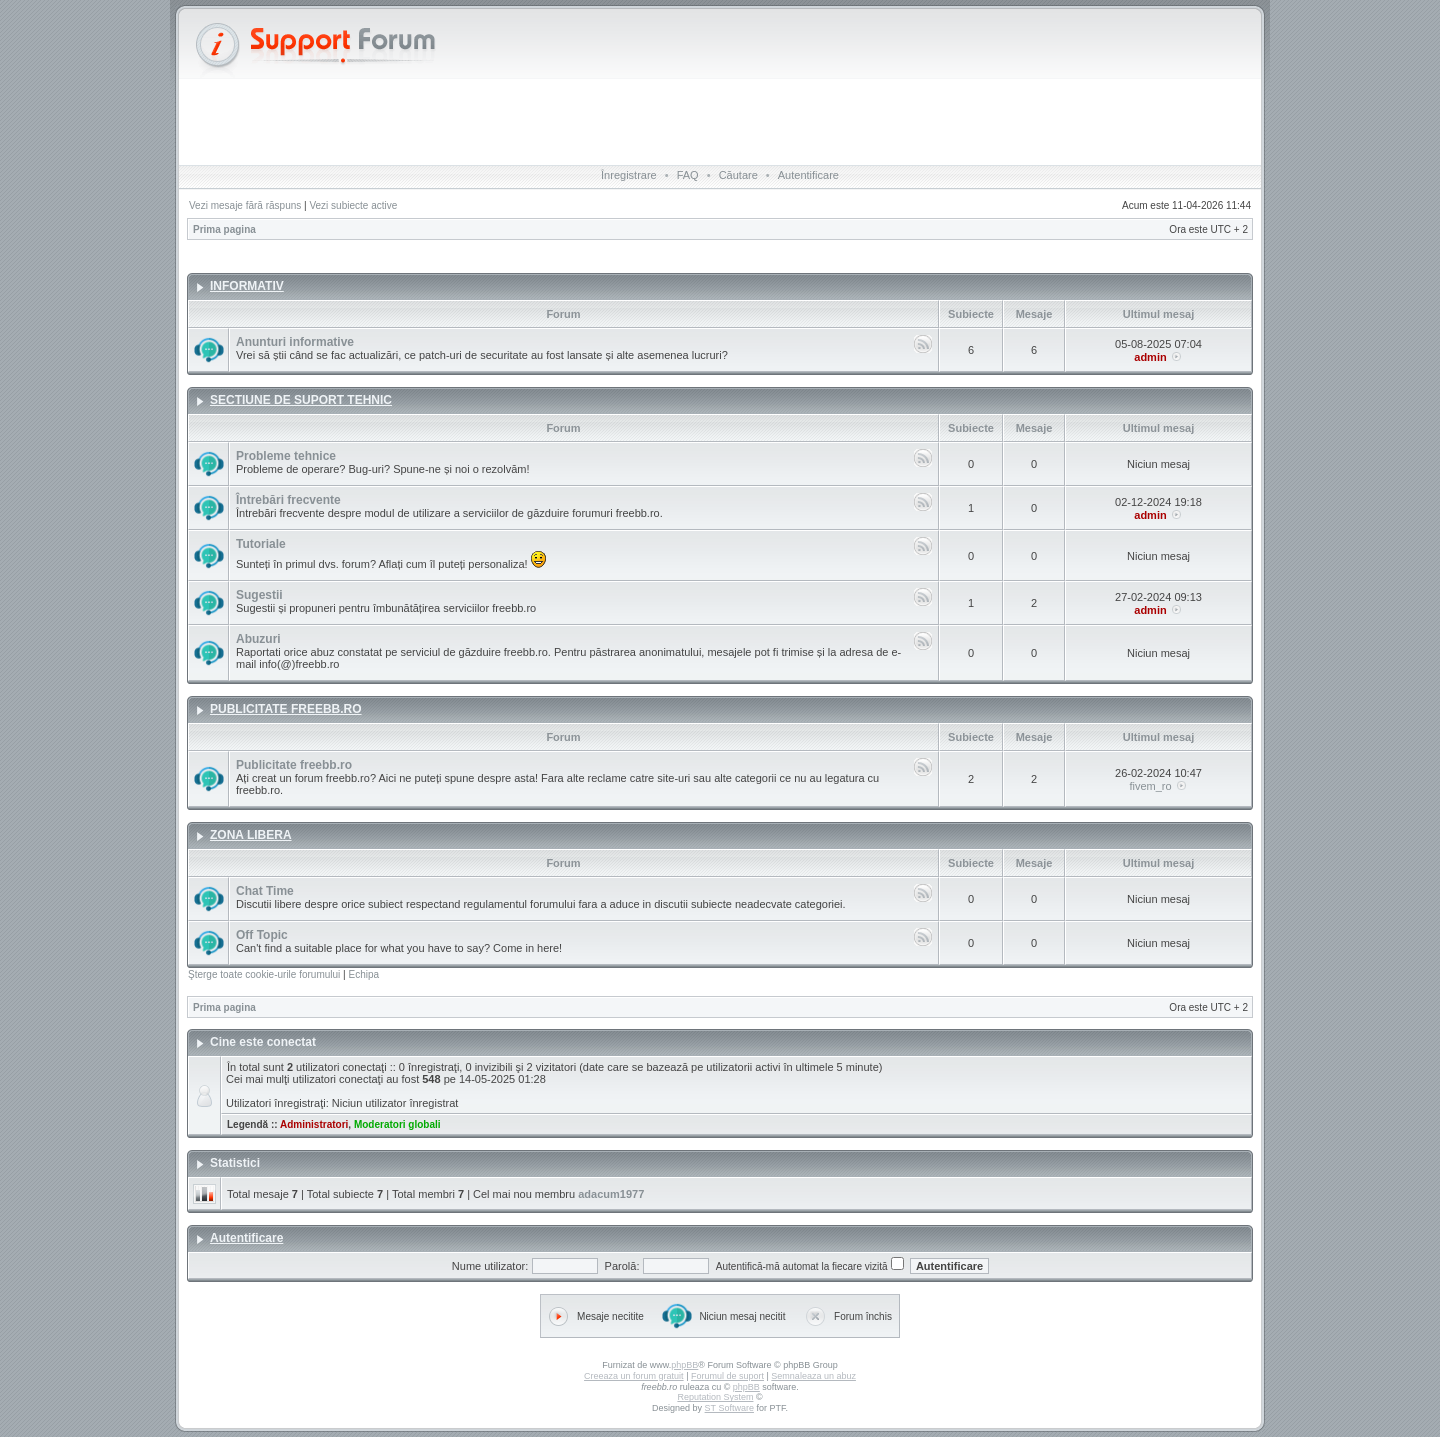  I want to click on Echipa, so click(363, 974).